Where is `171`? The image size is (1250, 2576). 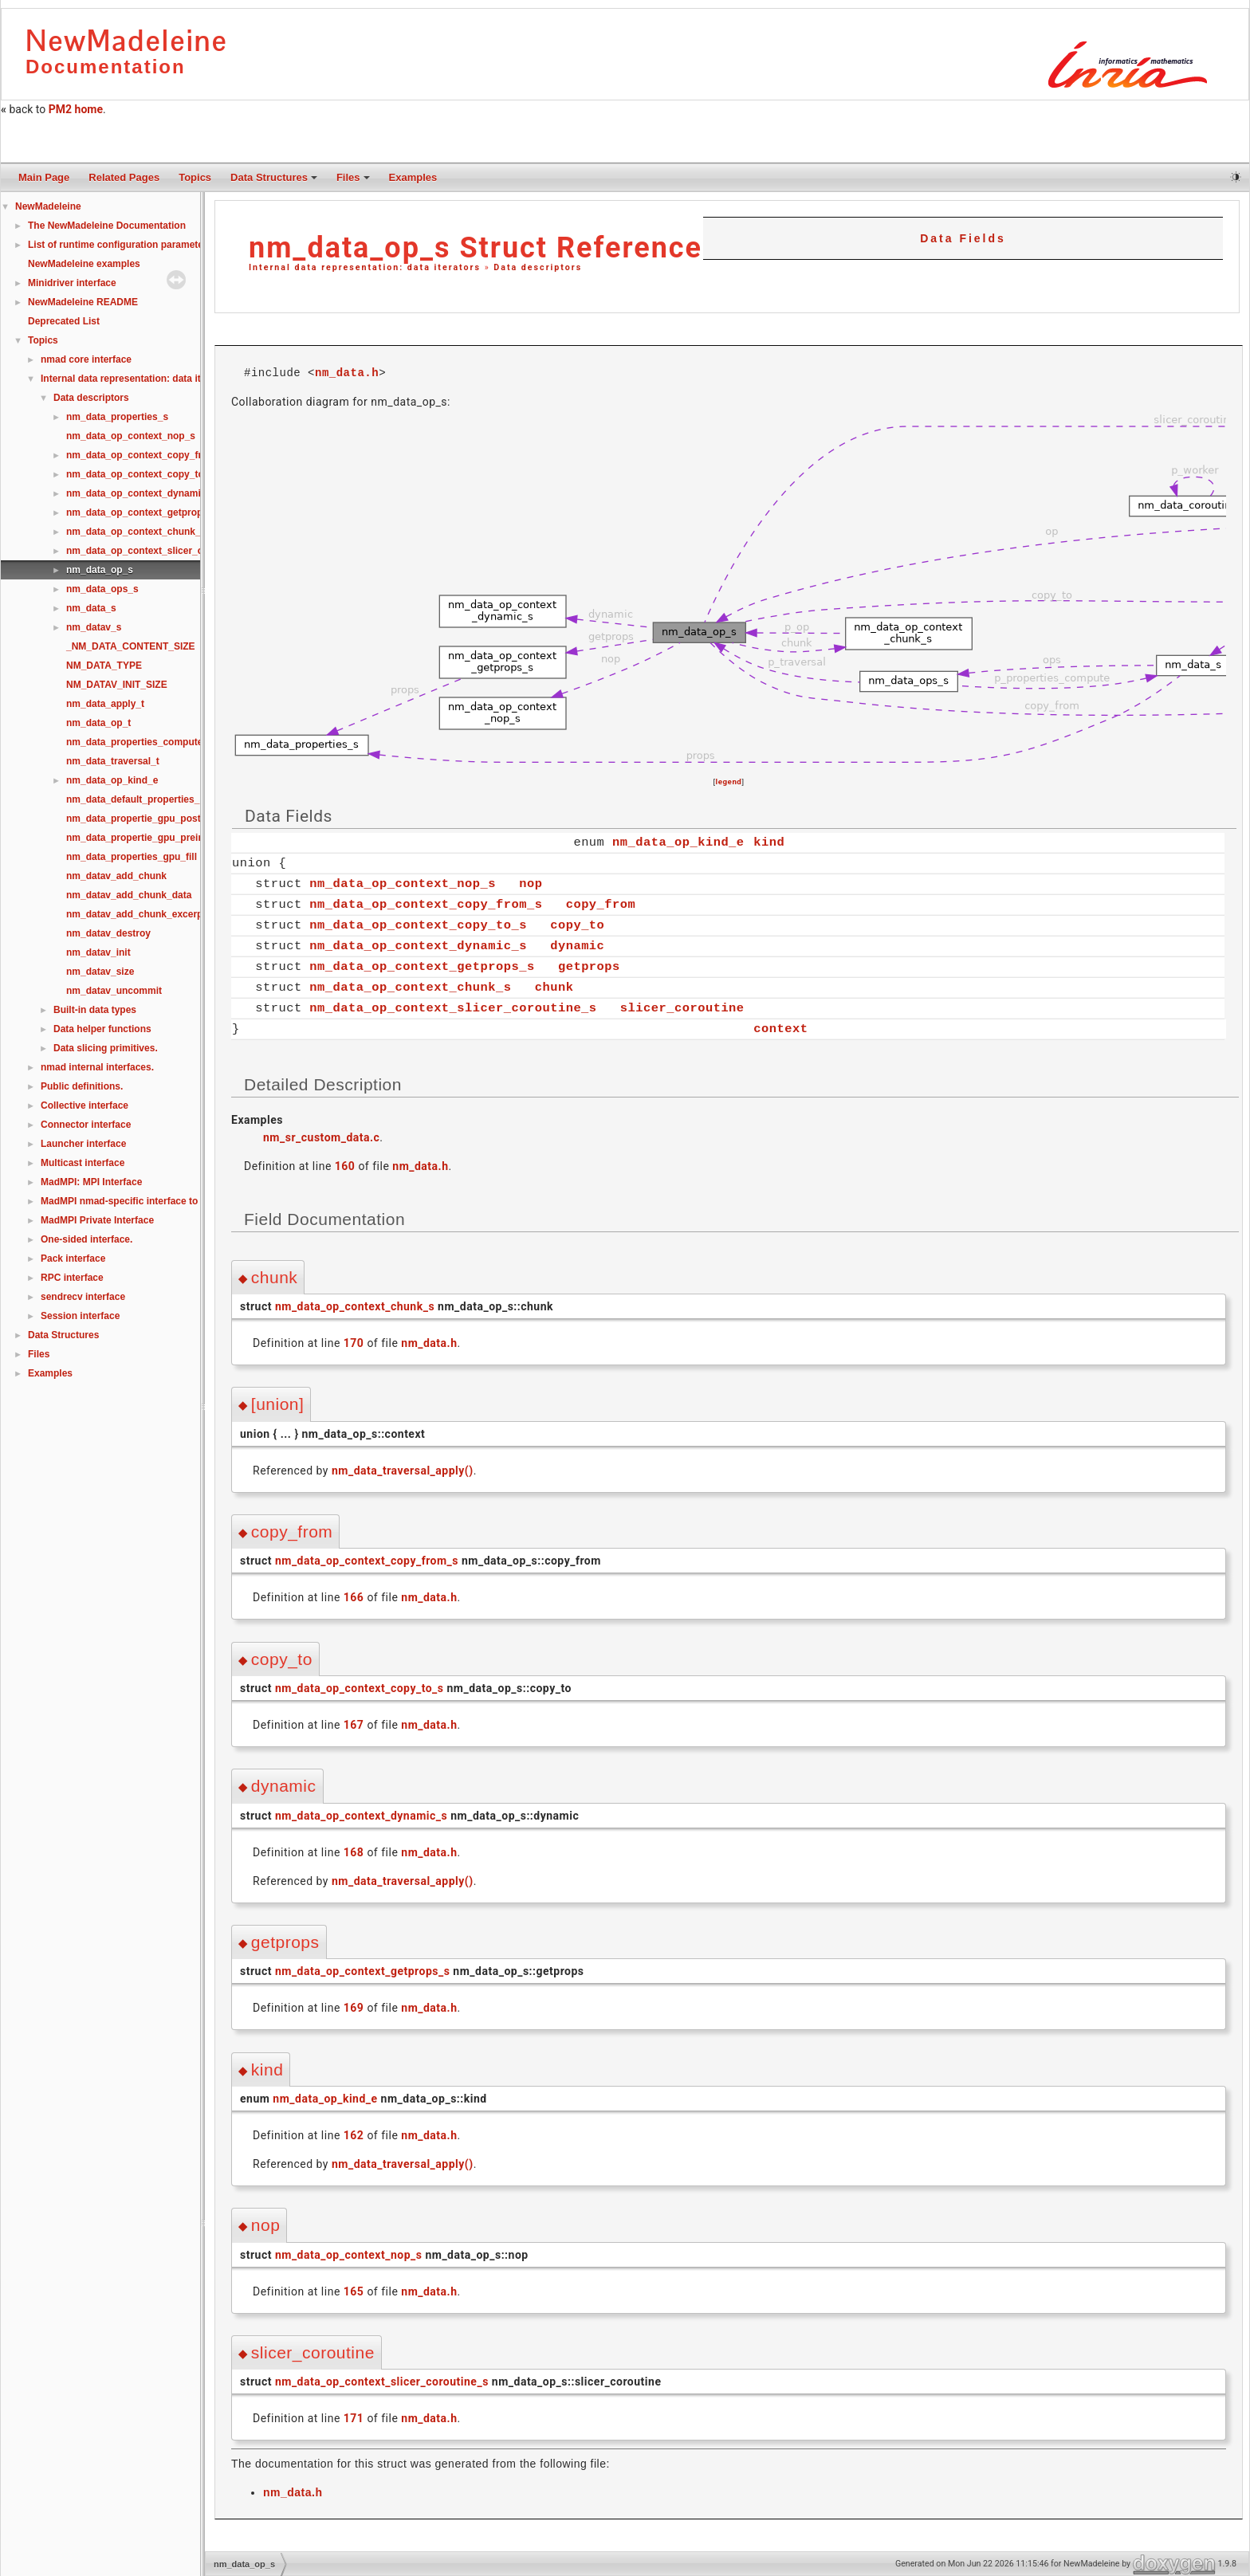 171 is located at coordinates (354, 2417).